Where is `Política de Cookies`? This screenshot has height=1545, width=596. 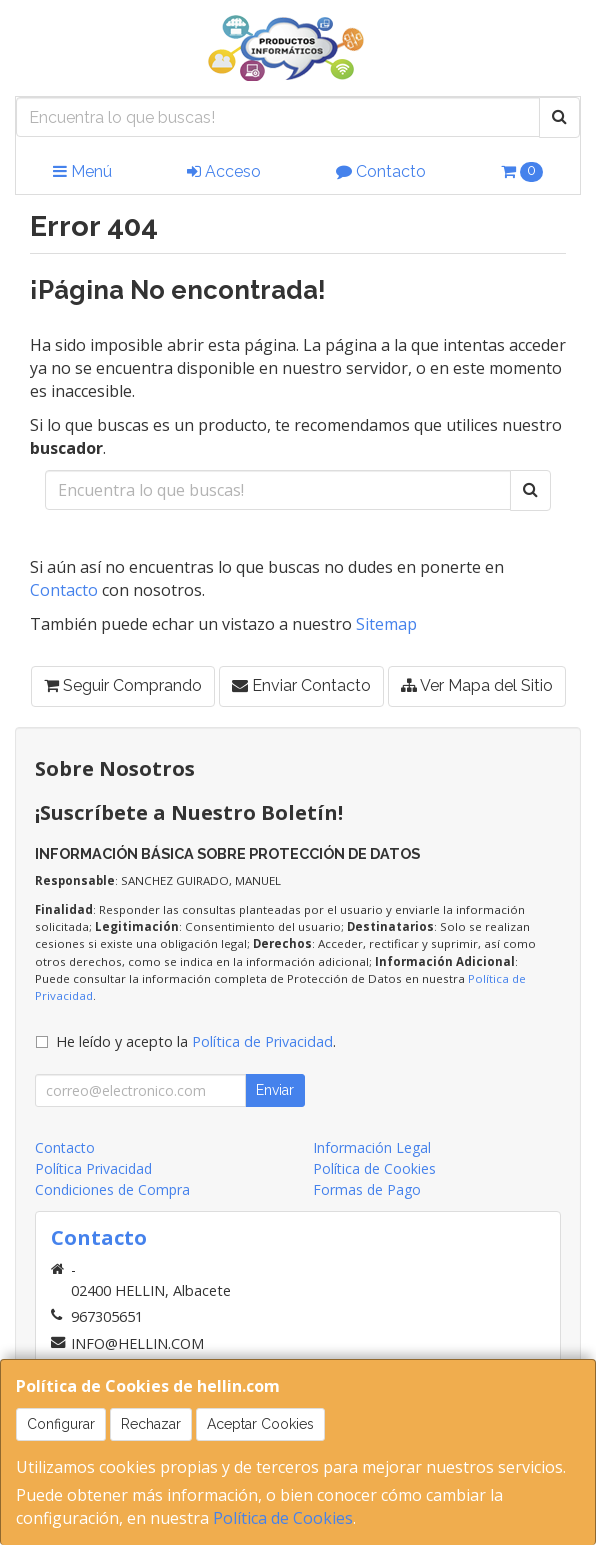
Política de Cookies is located at coordinates (283, 1518).